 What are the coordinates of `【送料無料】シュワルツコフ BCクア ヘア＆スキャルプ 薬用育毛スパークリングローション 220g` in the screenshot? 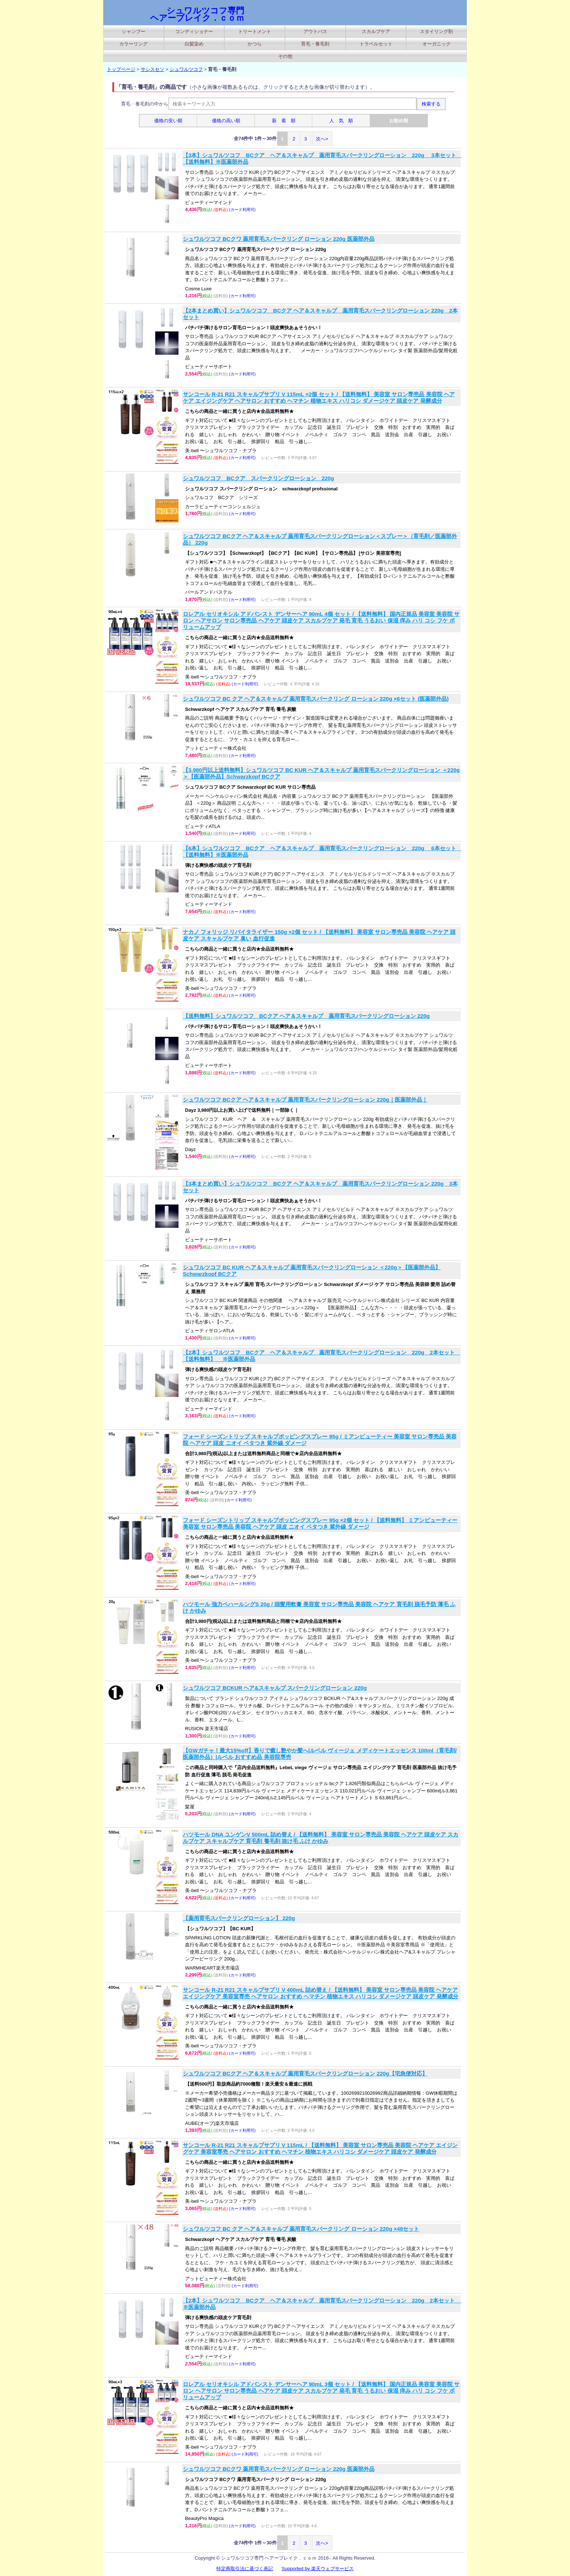 It's located at (306, 1016).